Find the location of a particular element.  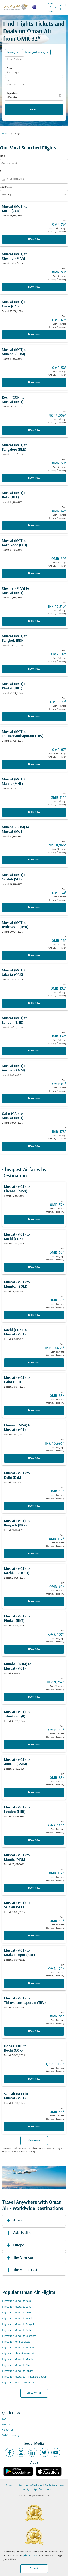

FAQs is located at coordinates (4, 2419).